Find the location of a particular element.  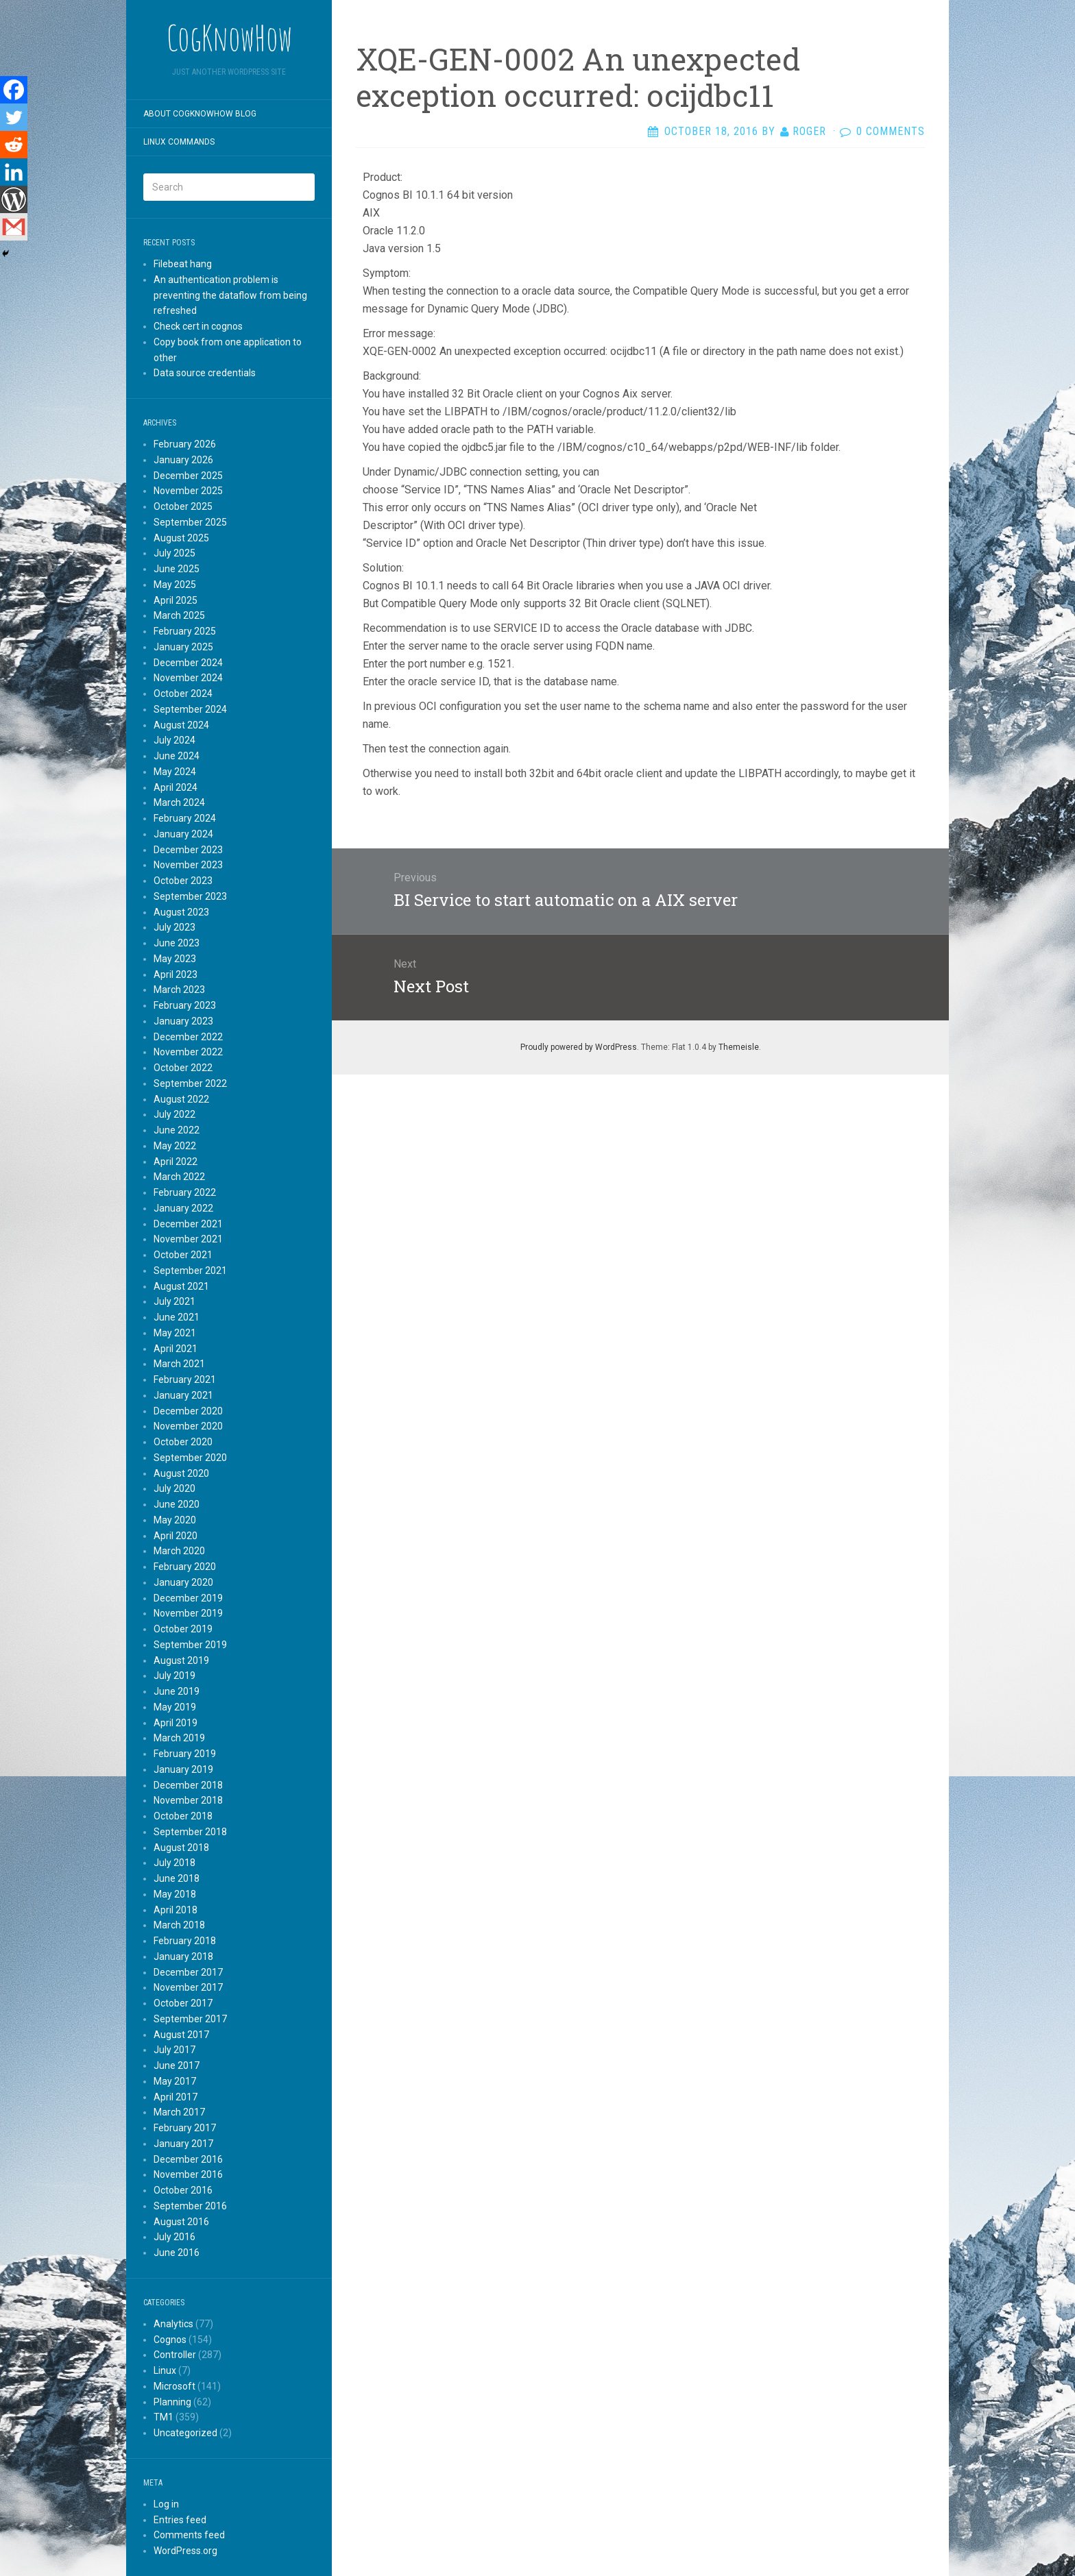

July 2023 is located at coordinates (174, 927).